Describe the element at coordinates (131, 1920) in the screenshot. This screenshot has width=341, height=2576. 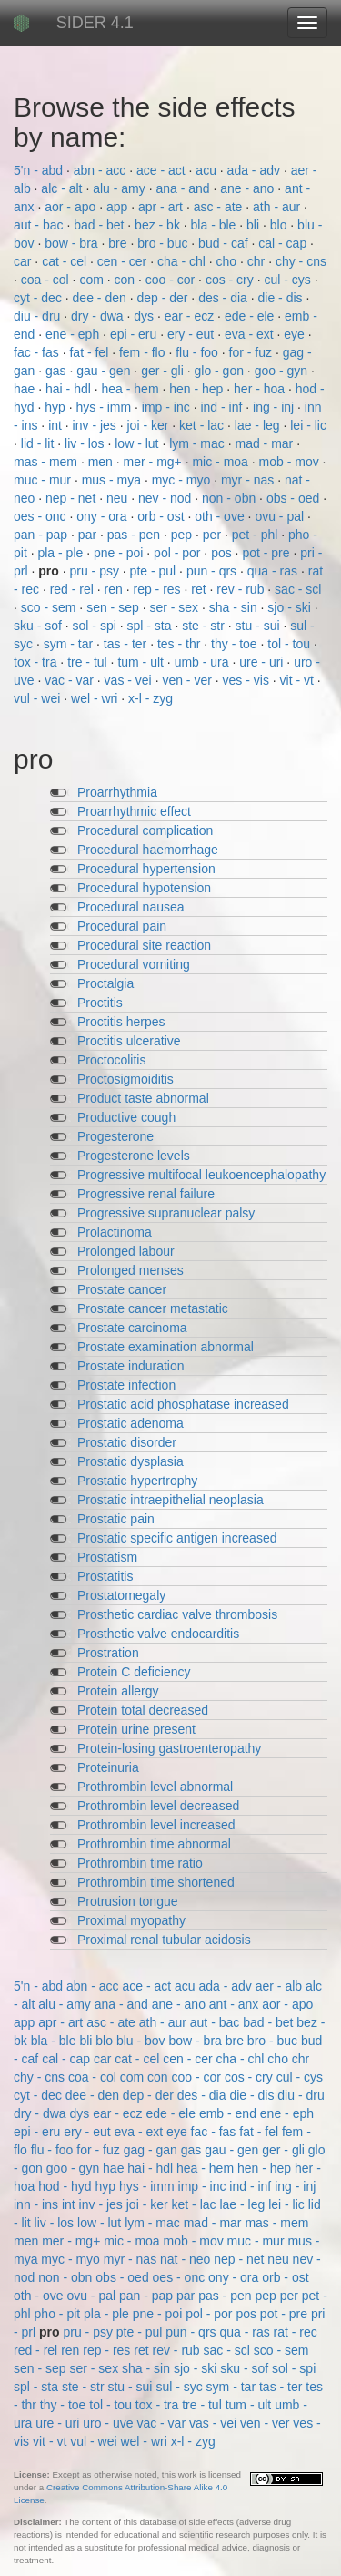
I see `Proximal myopathy` at that location.